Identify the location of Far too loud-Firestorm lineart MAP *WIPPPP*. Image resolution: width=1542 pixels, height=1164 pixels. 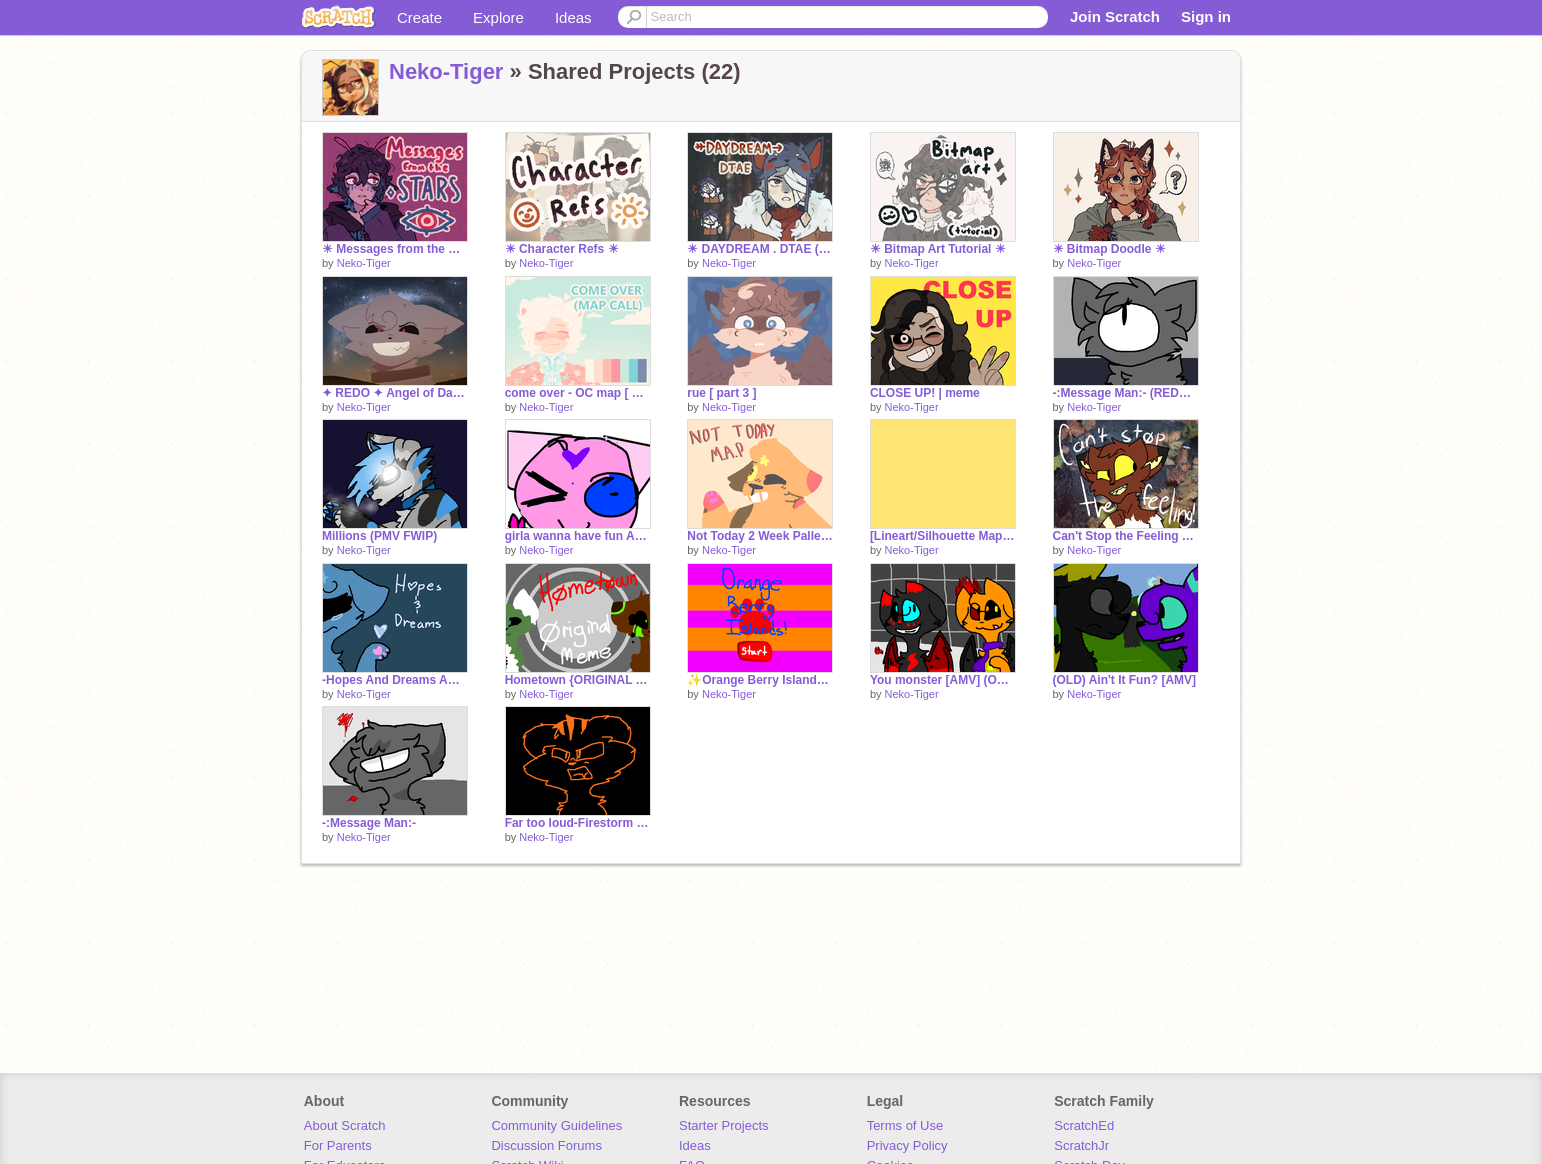
(578, 823).